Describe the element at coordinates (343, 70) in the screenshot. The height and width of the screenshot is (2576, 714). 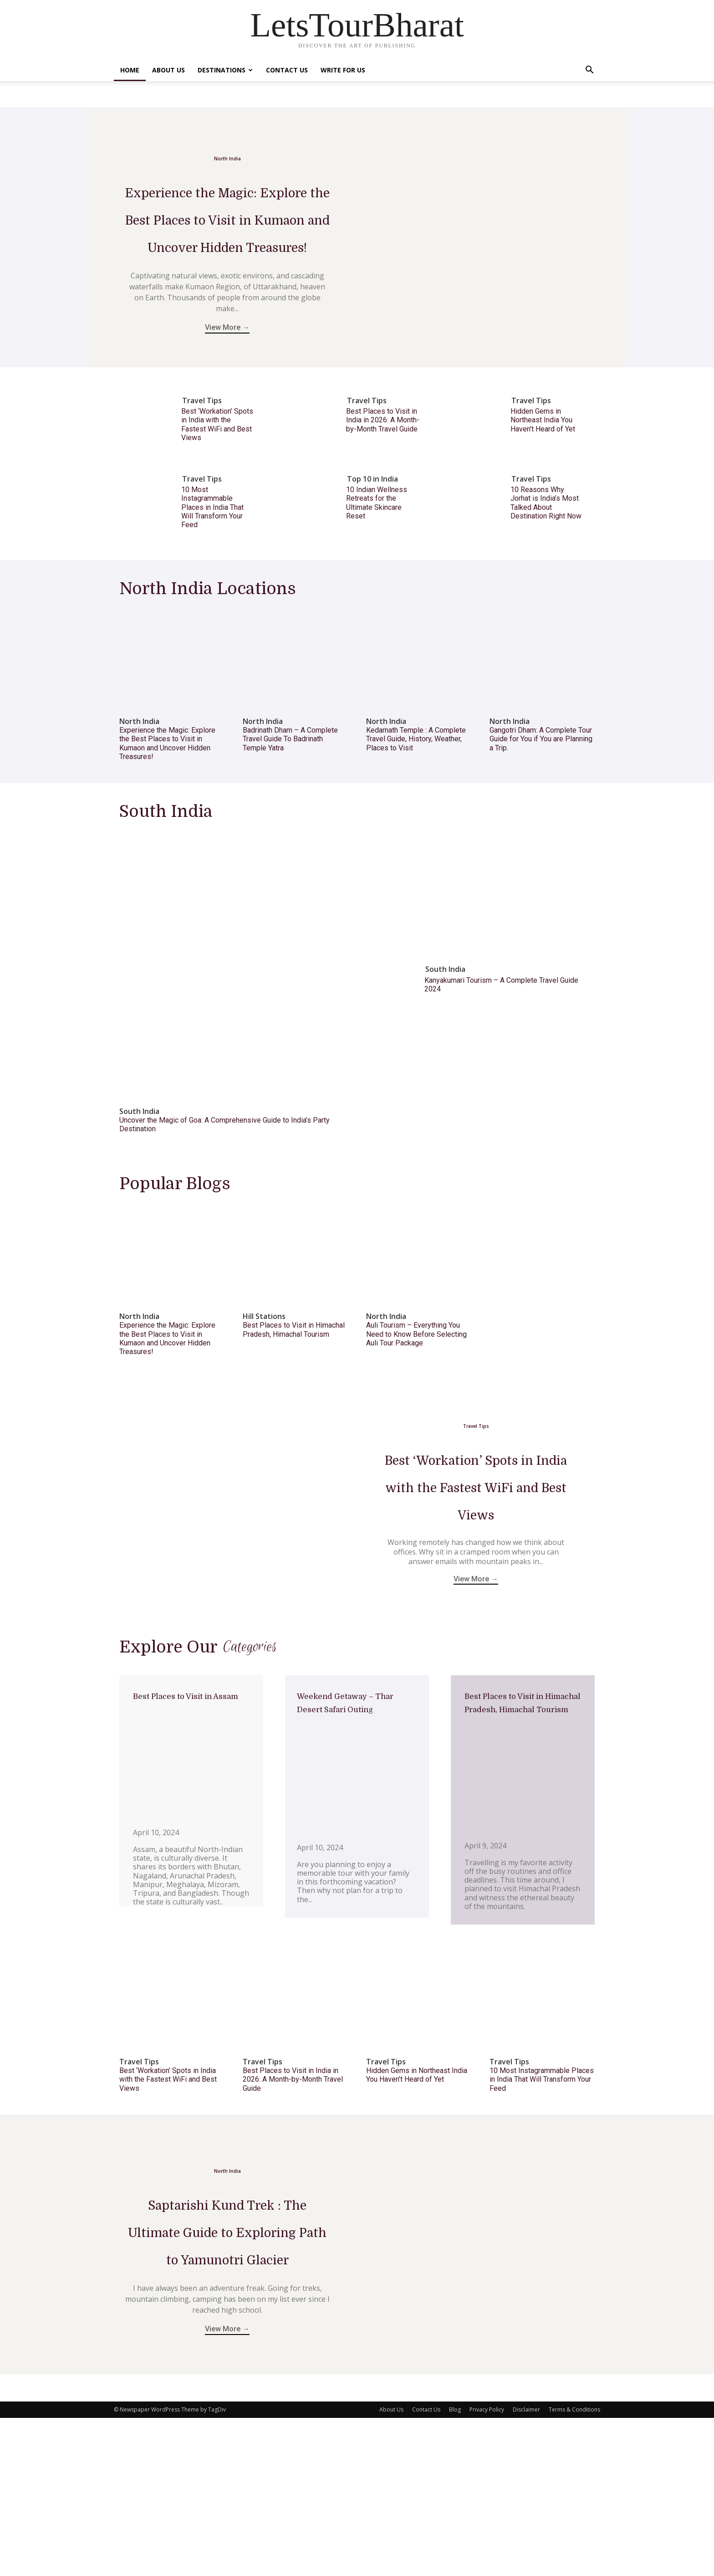
I see `Write For Us` at that location.